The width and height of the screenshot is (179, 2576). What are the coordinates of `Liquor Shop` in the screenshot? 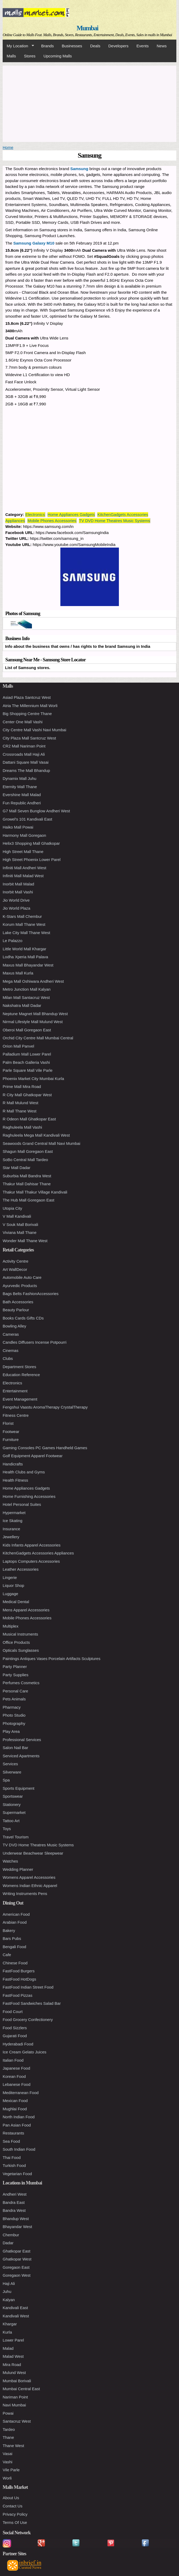 It's located at (13, 1585).